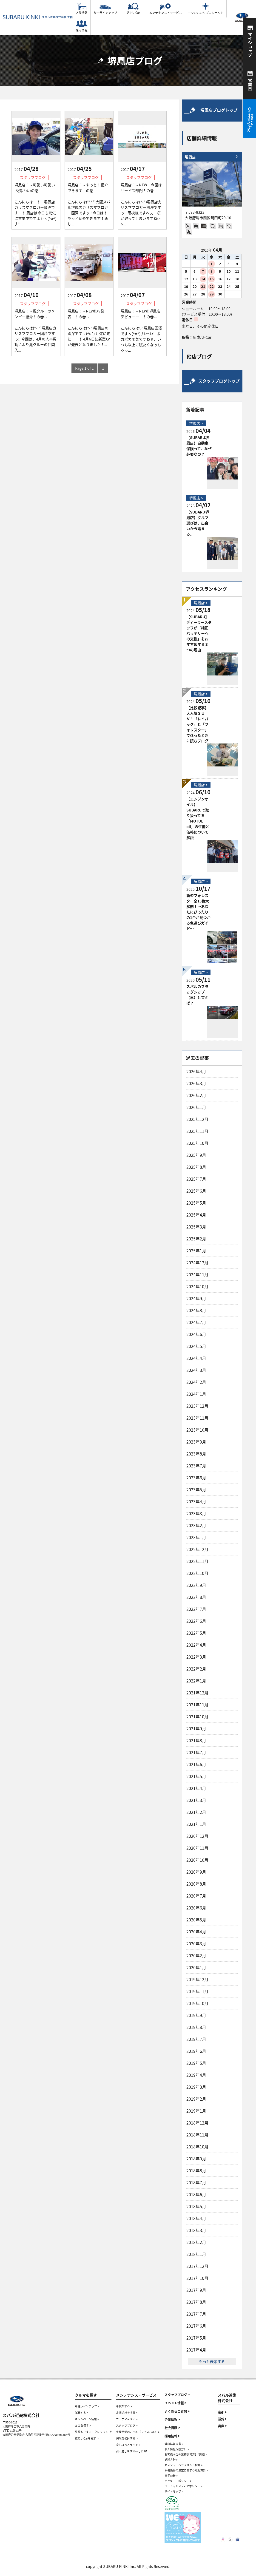  I want to click on 兵庫 >, so click(222, 2425).